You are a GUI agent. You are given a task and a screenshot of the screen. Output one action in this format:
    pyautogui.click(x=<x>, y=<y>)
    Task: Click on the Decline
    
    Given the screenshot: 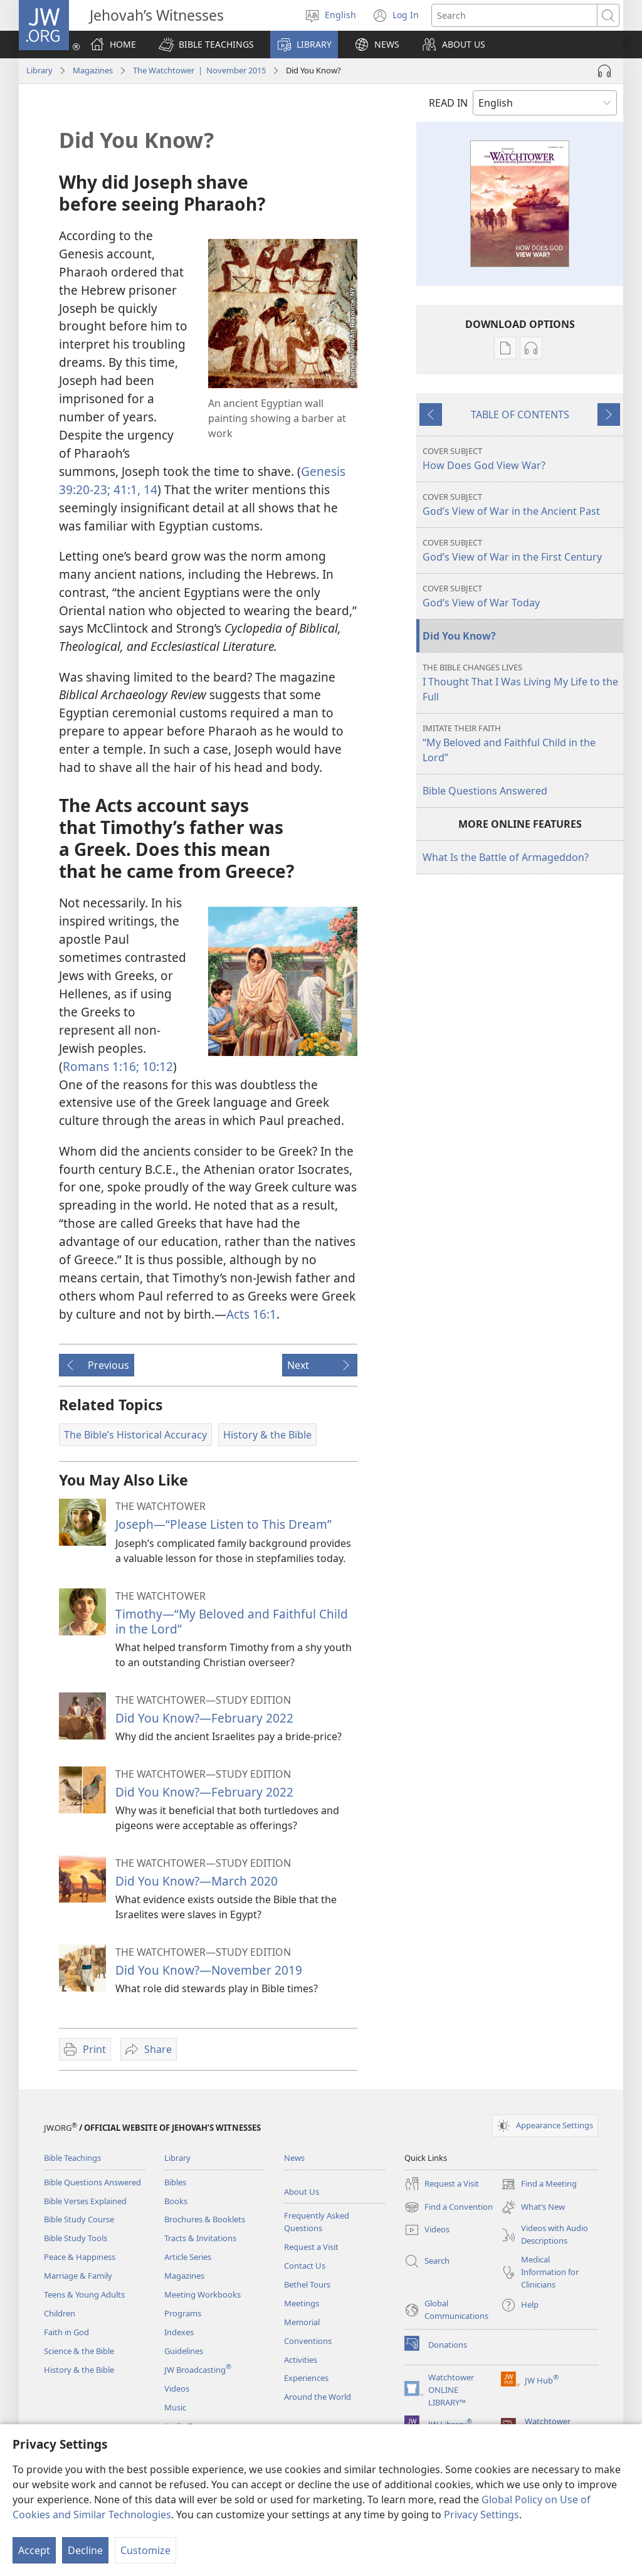 What is the action you would take?
    pyautogui.click(x=85, y=2550)
    